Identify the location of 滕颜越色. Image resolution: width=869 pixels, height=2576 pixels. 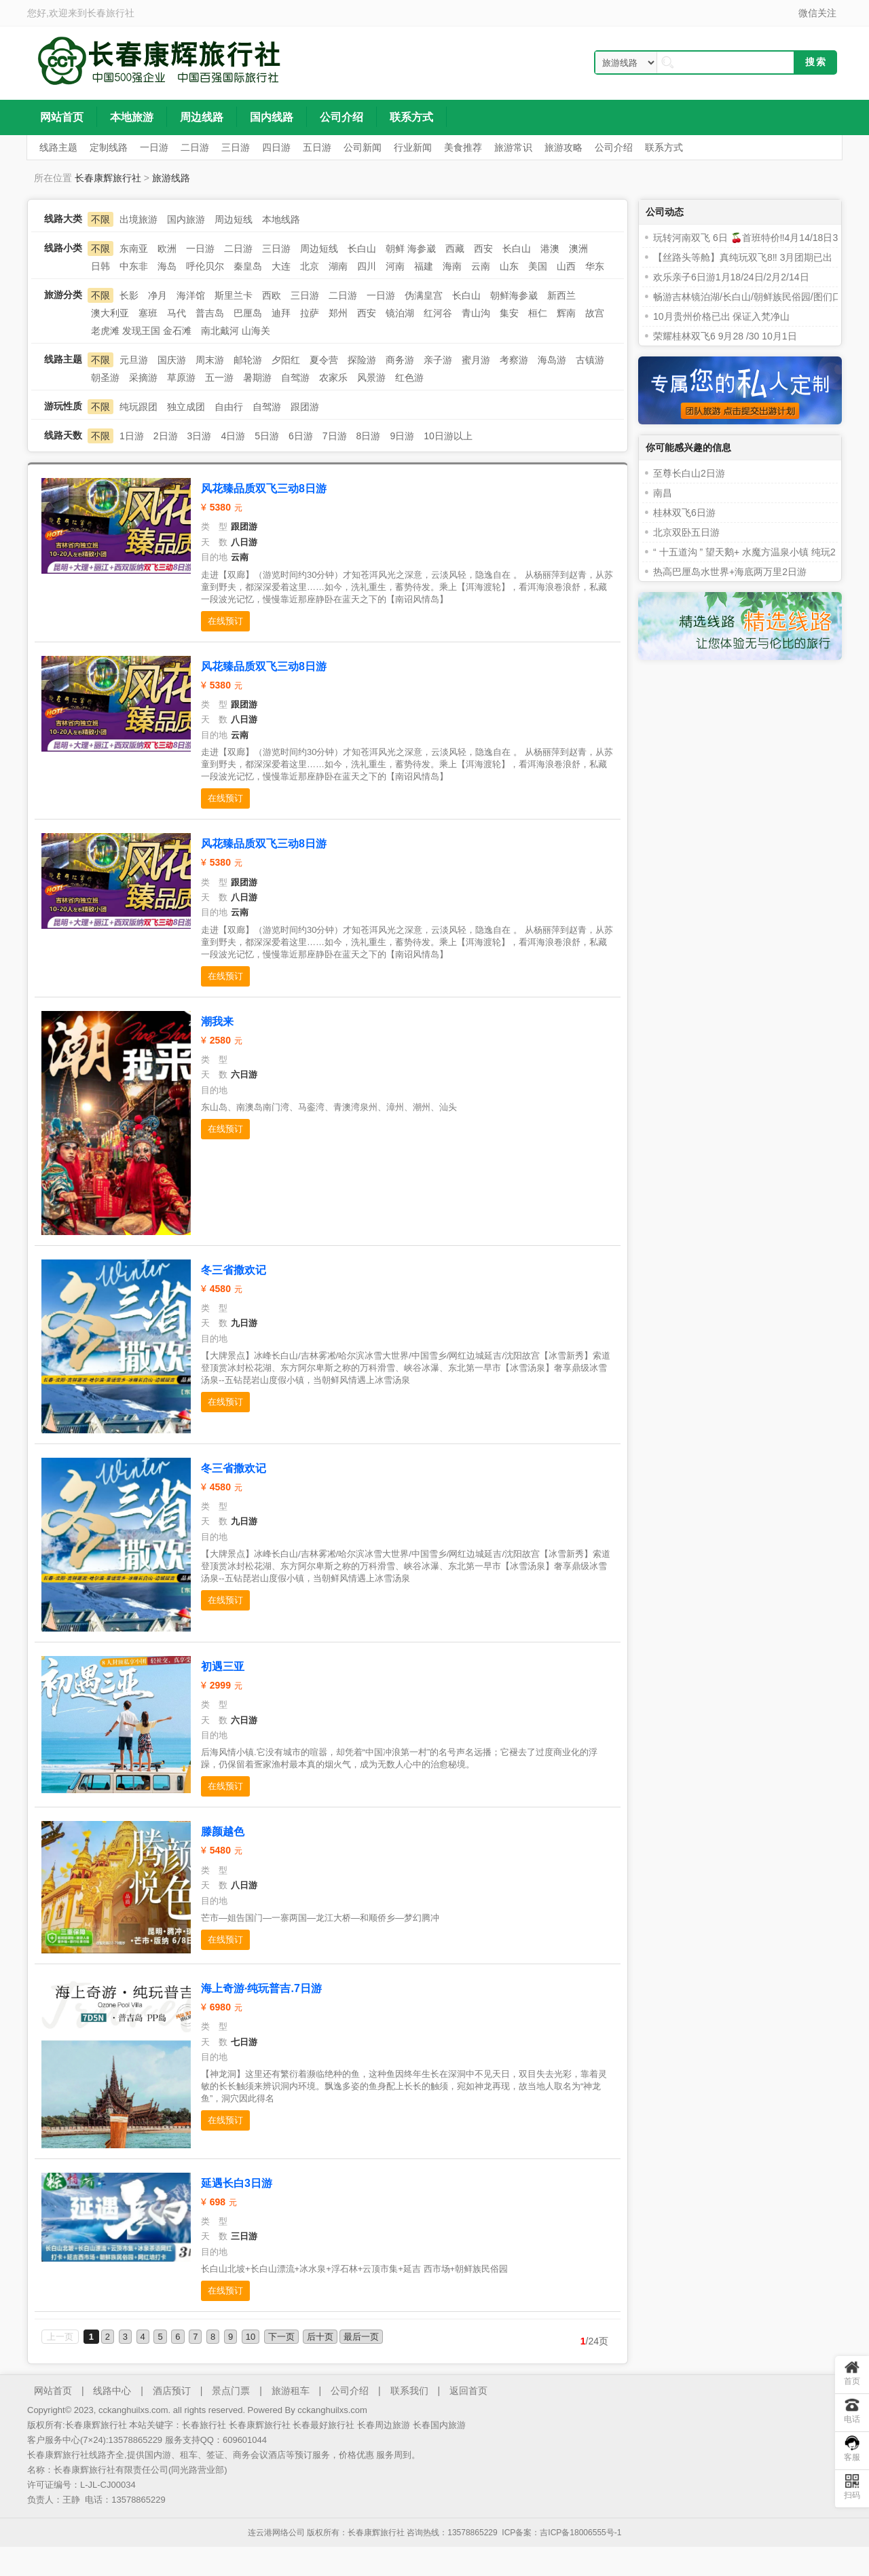
(222, 1831).